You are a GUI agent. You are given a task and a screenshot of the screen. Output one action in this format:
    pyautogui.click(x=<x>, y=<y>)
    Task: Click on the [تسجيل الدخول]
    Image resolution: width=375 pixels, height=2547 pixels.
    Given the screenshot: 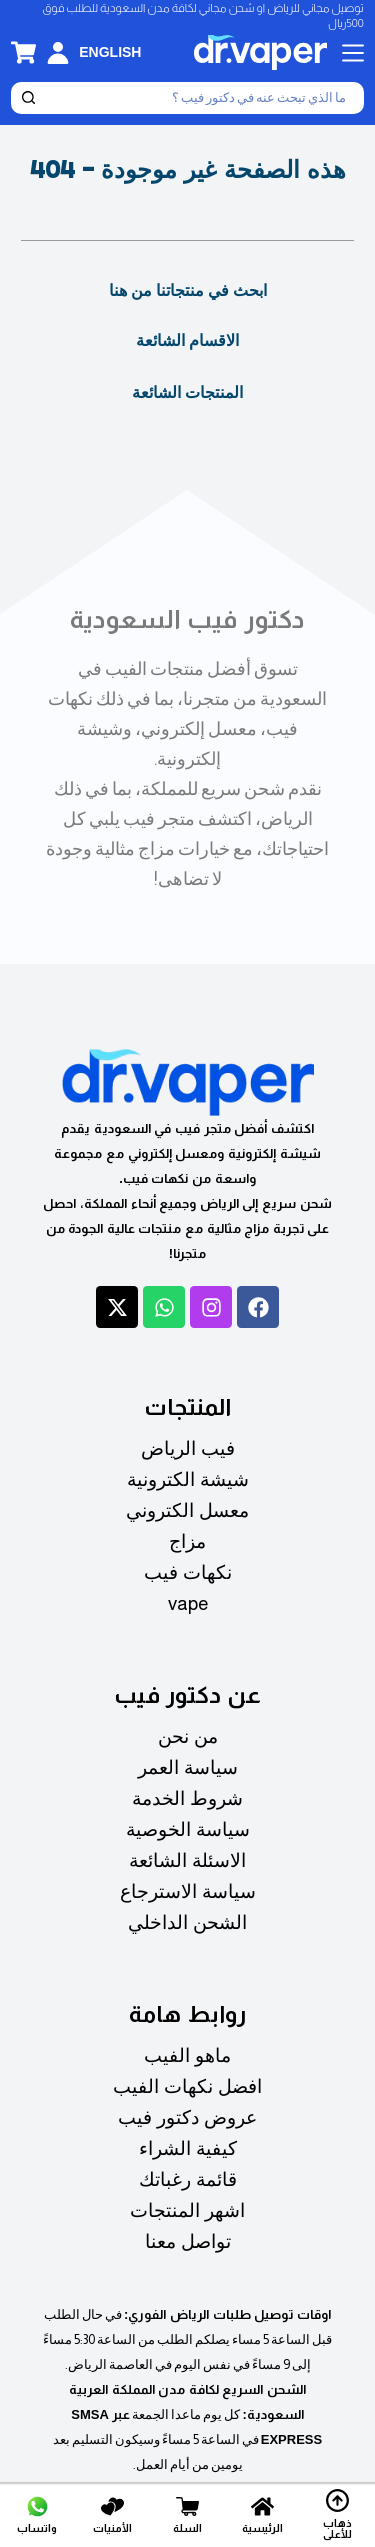 What is the action you would take?
    pyautogui.click(x=58, y=53)
    